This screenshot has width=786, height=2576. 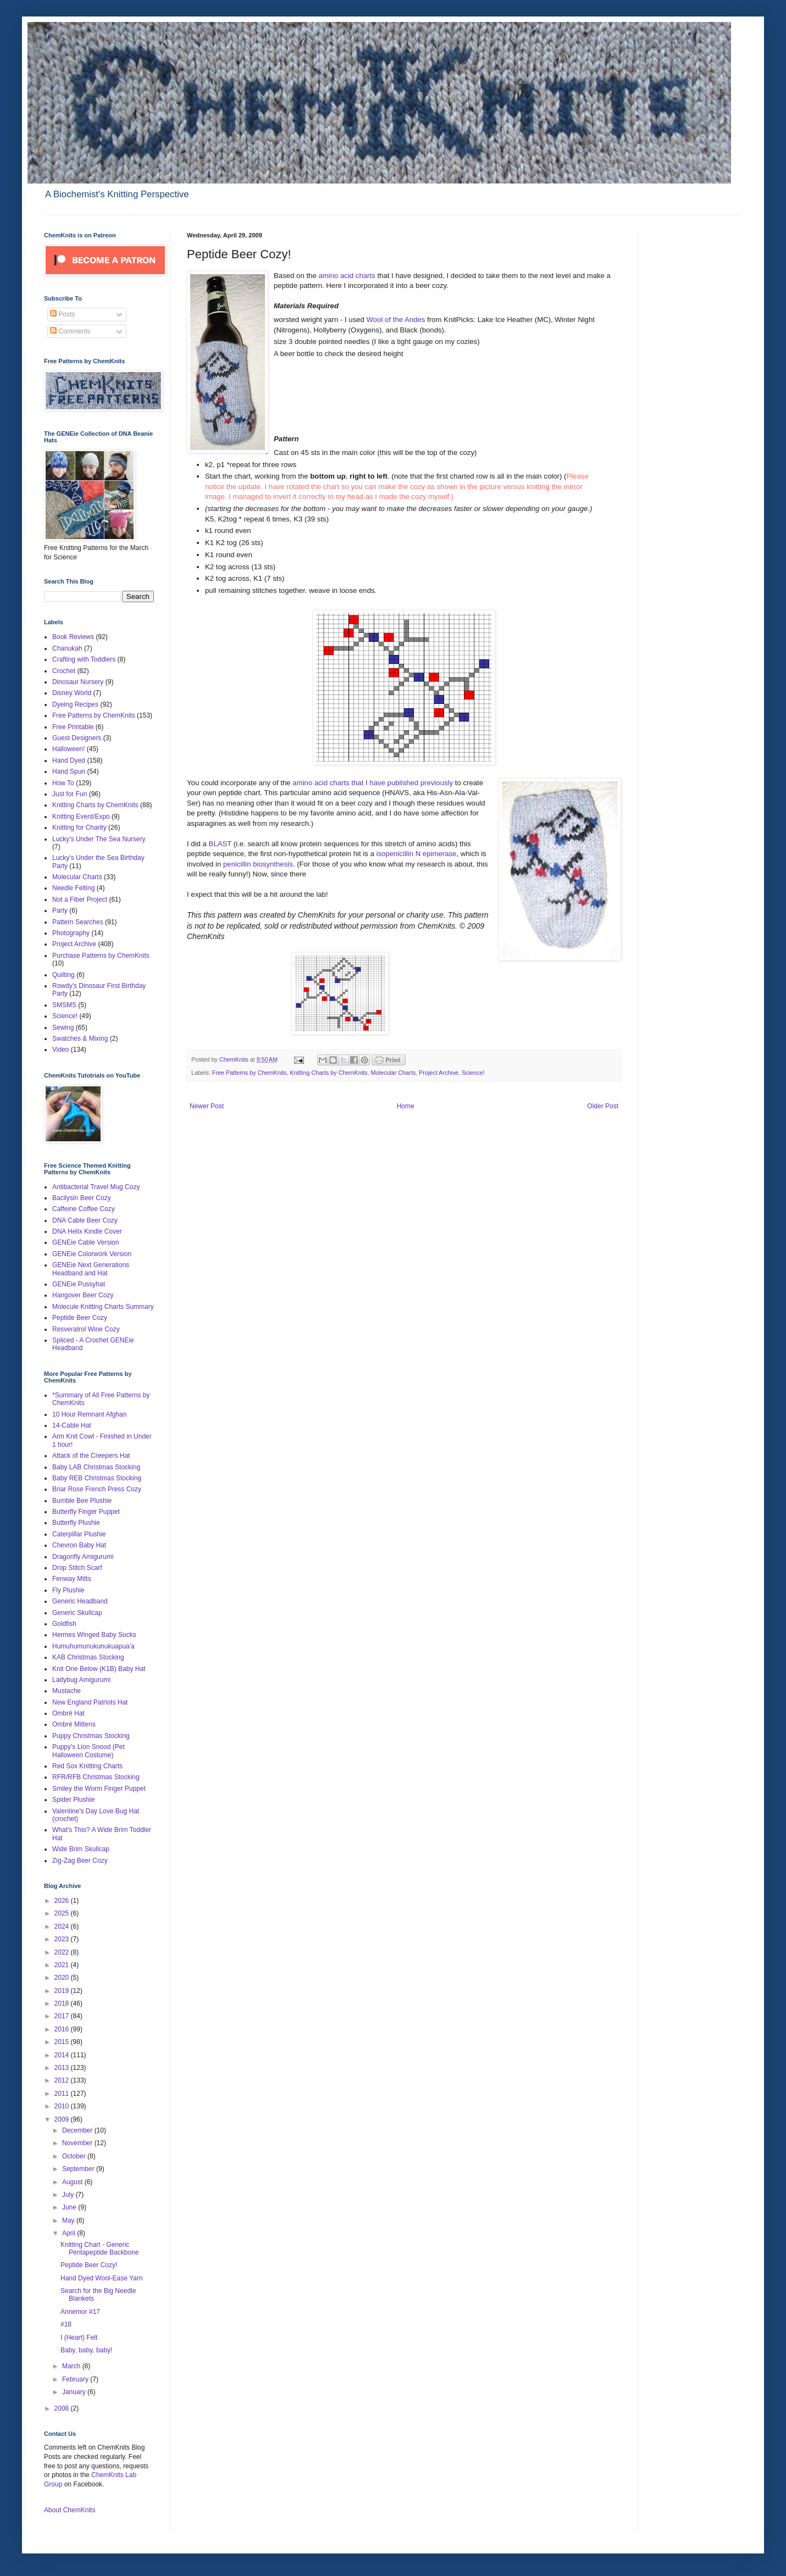 What do you see at coordinates (393, 1072) in the screenshot?
I see `Molecular Charts` at bounding box center [393, 1072].